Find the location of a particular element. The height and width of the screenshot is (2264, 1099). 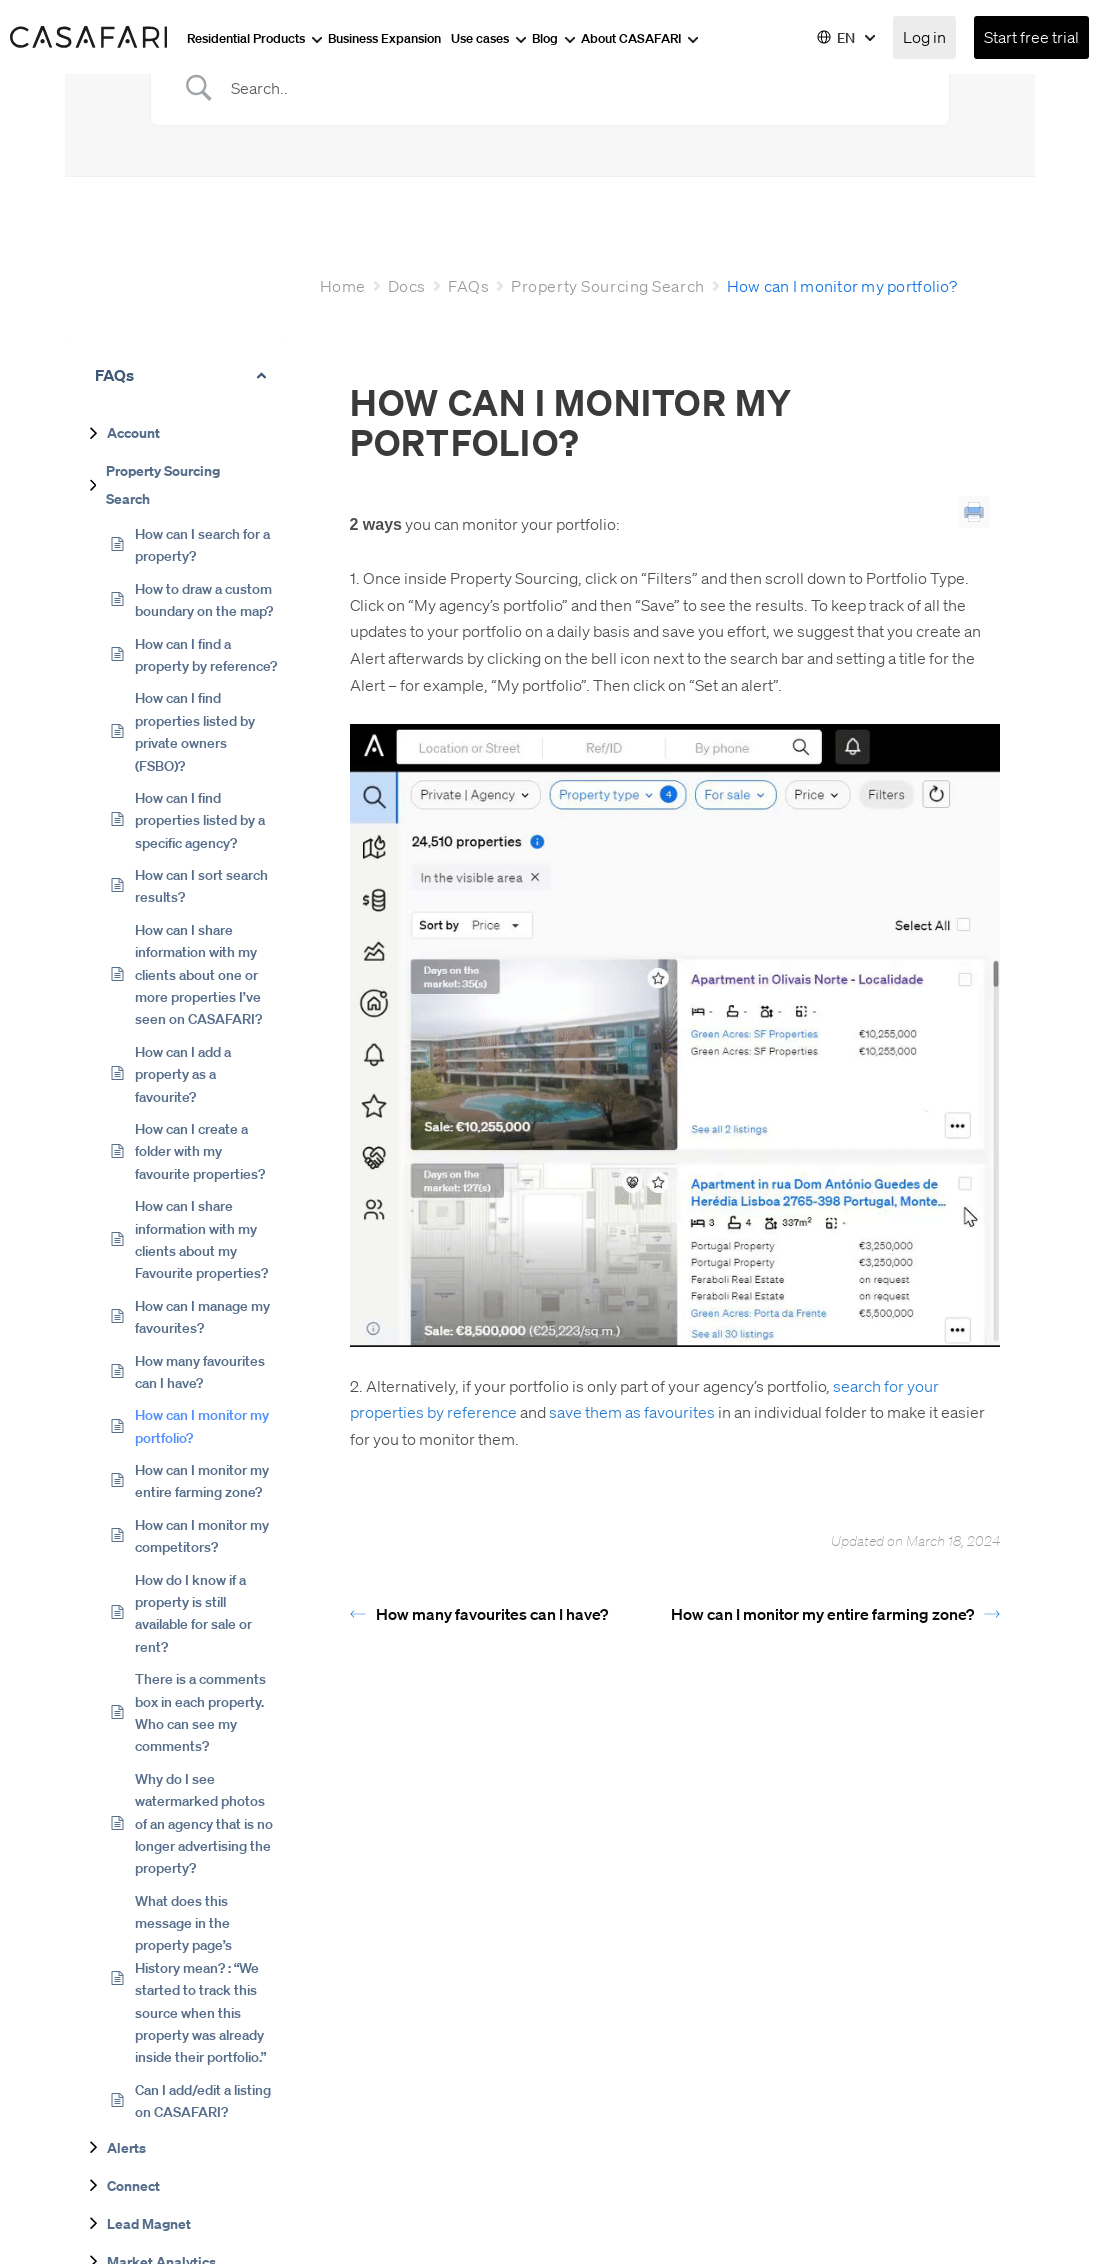

FAQs is located at coordinates (468, 285).